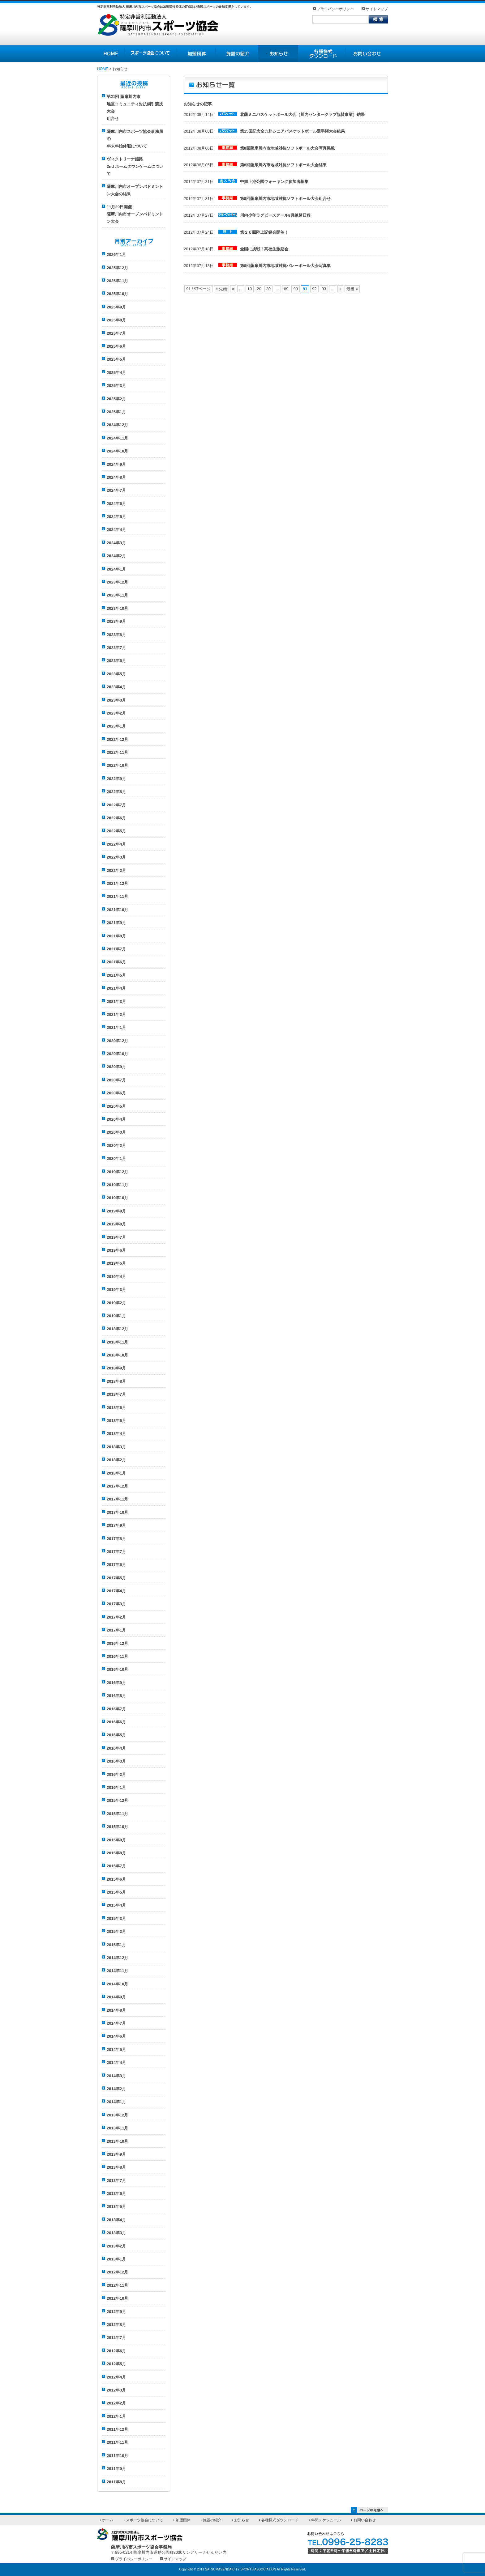 The image size is (485, 2576). I want to click on 第8回薩摩川内市地域対抗ソフトボール大会写真掲載, so click(287, 148).